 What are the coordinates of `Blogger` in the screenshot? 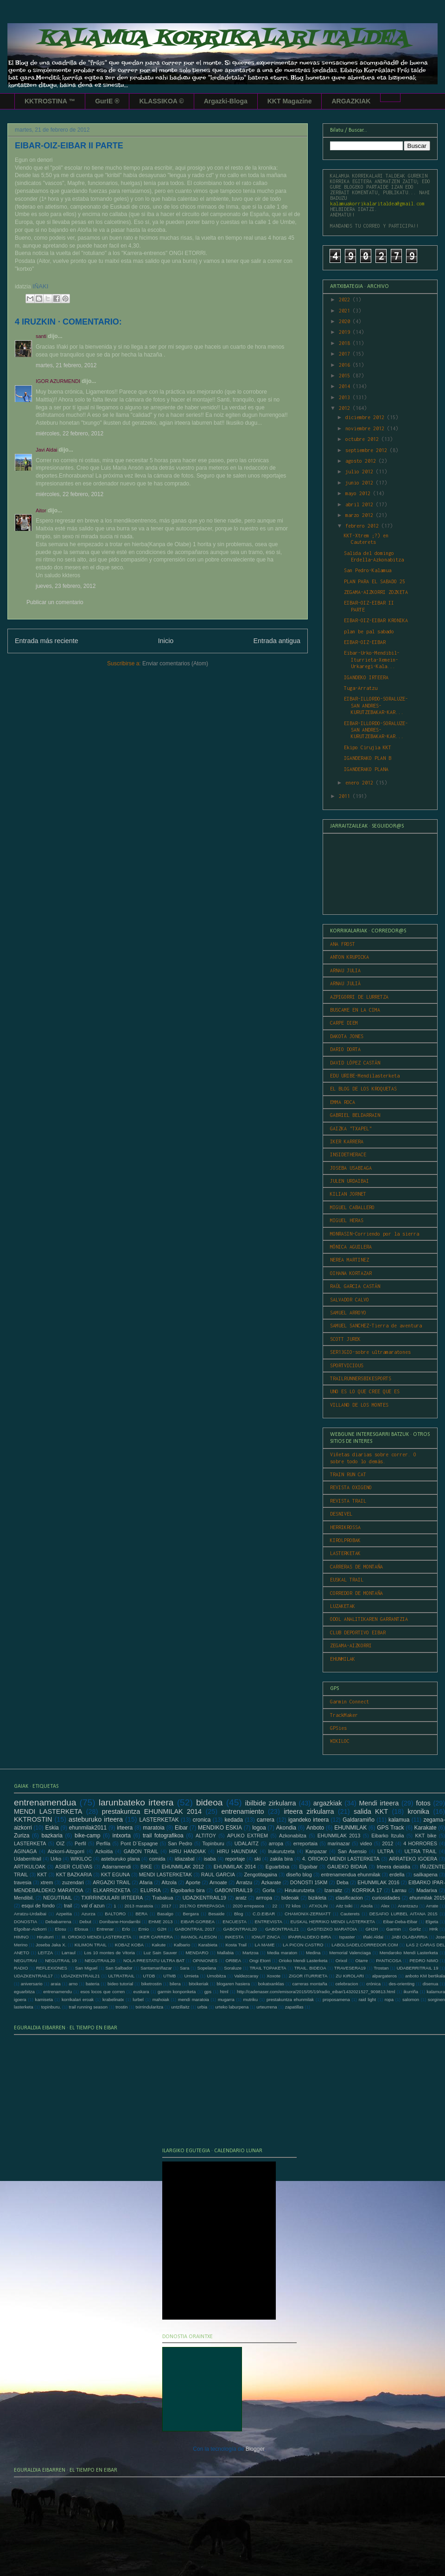 It's located at (255, 2449).